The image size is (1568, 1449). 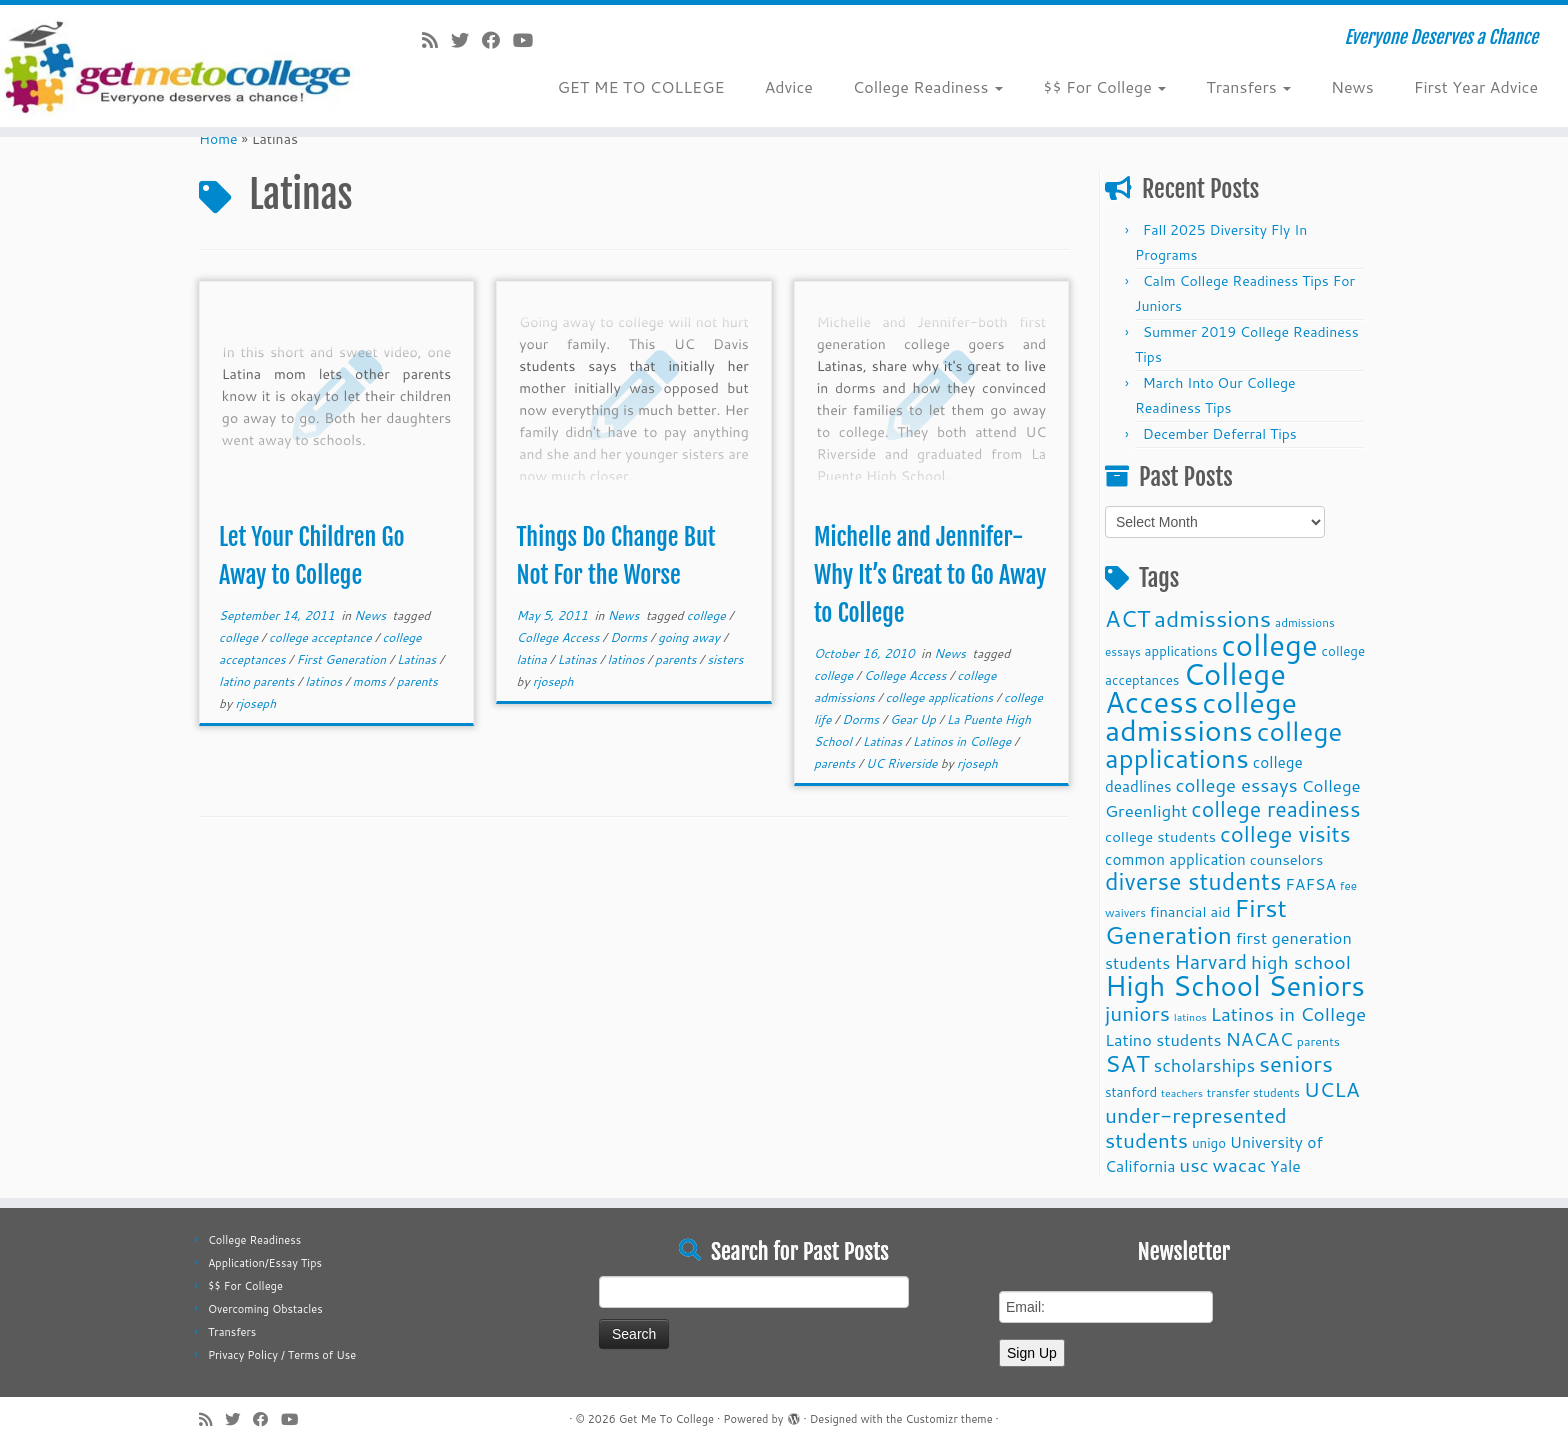 I want to click on NACAC [NACAC (22 items)], so click(x=1259, y=1038).